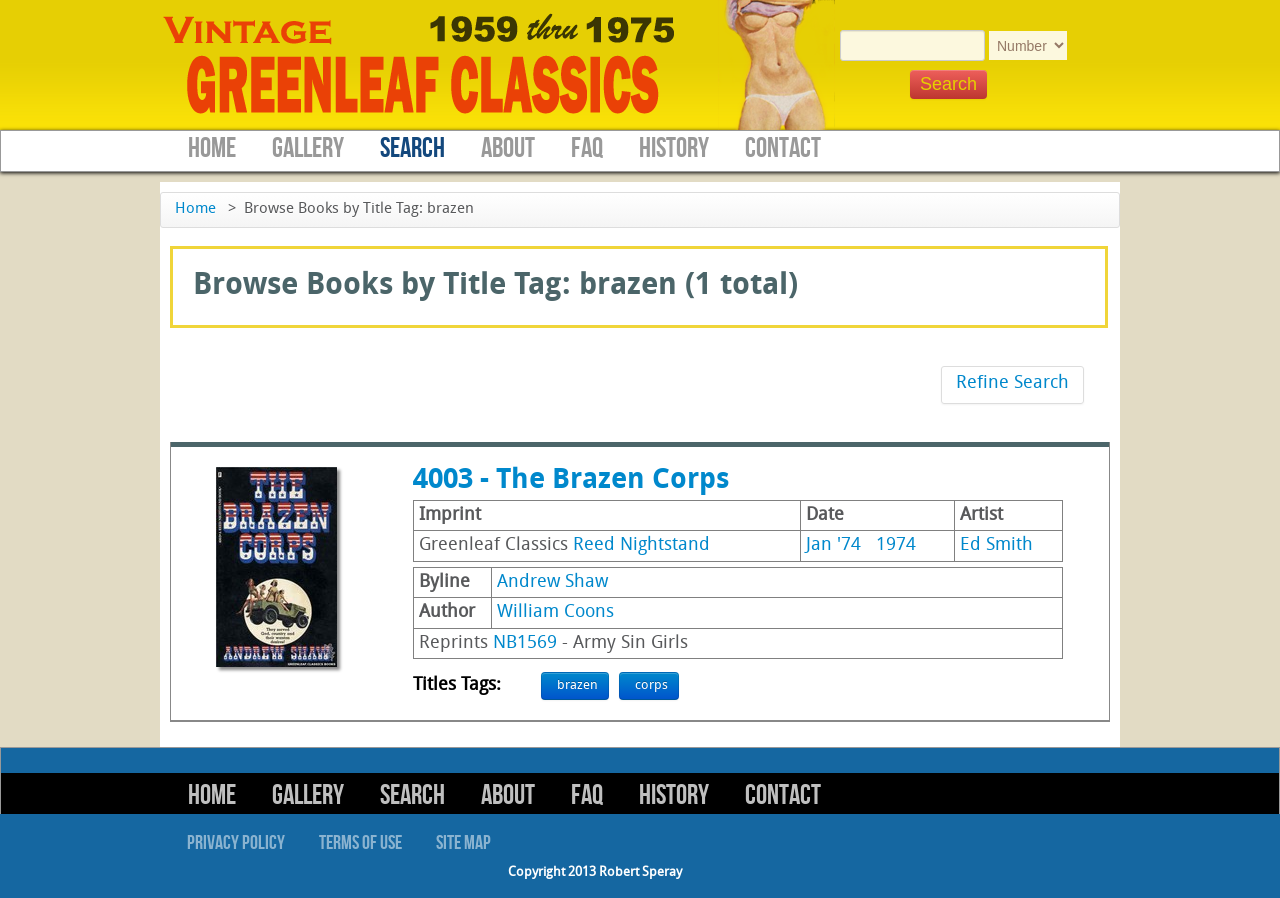 The image size is (1280, 898). Describe the element at coordinates (587, 148) in the screenshot. I see `FAQ` at that location.